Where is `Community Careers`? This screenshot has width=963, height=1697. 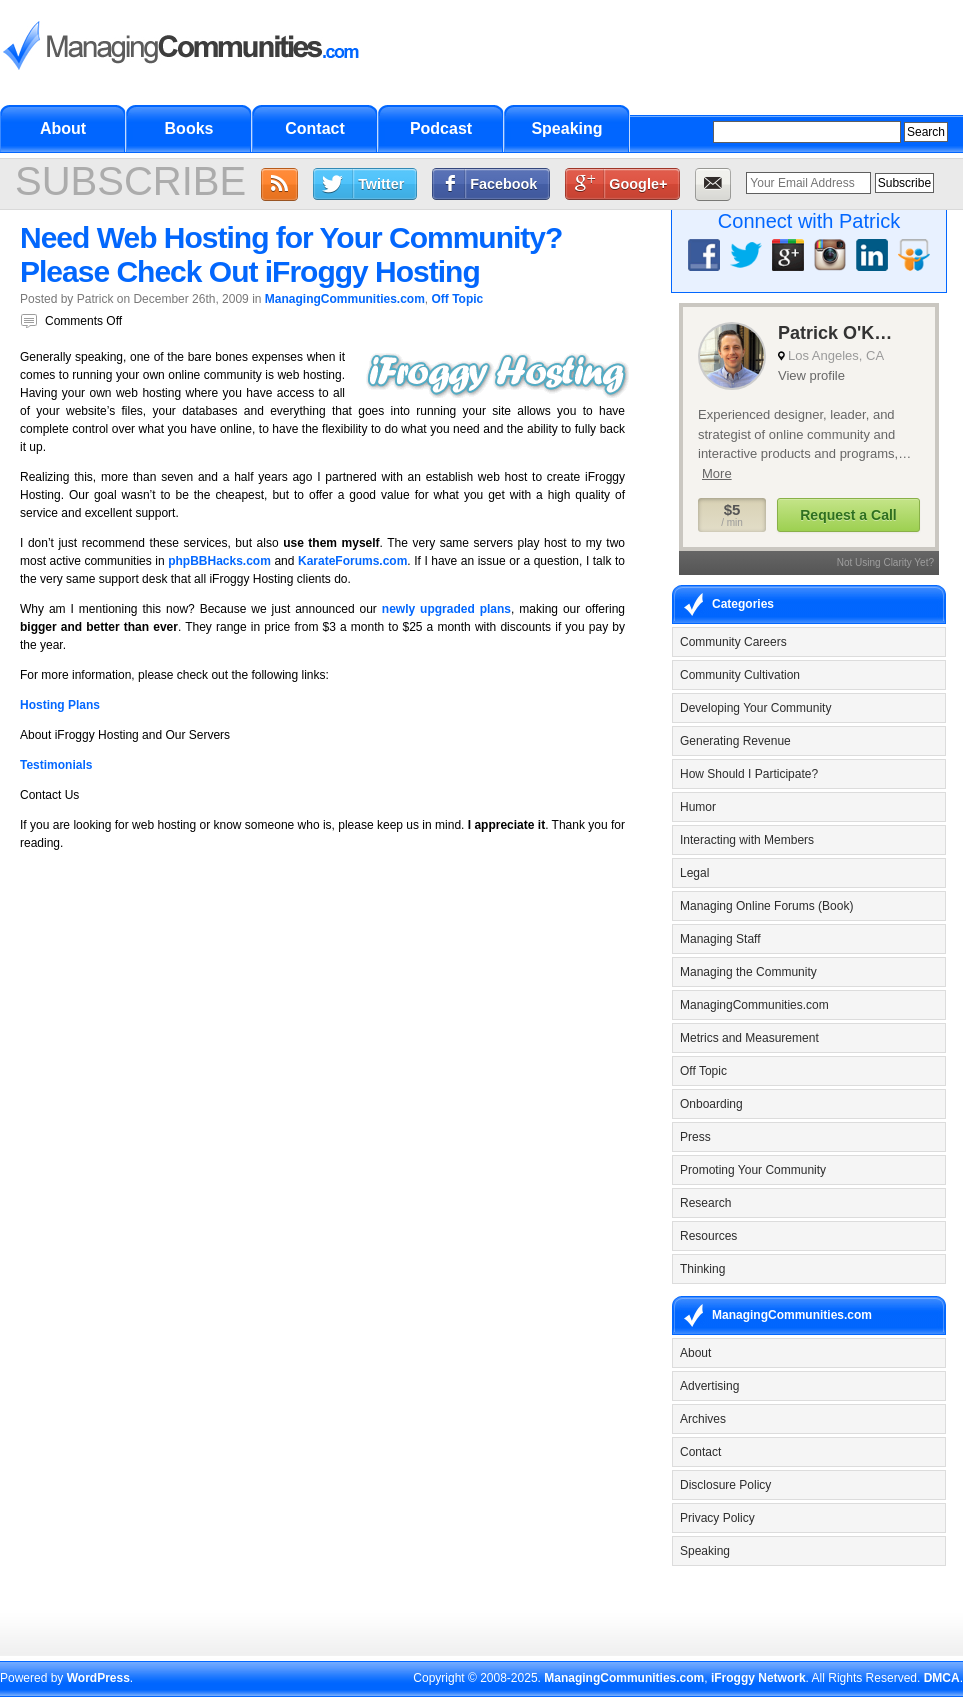
Community Careers is located at coordinates (733, 642).